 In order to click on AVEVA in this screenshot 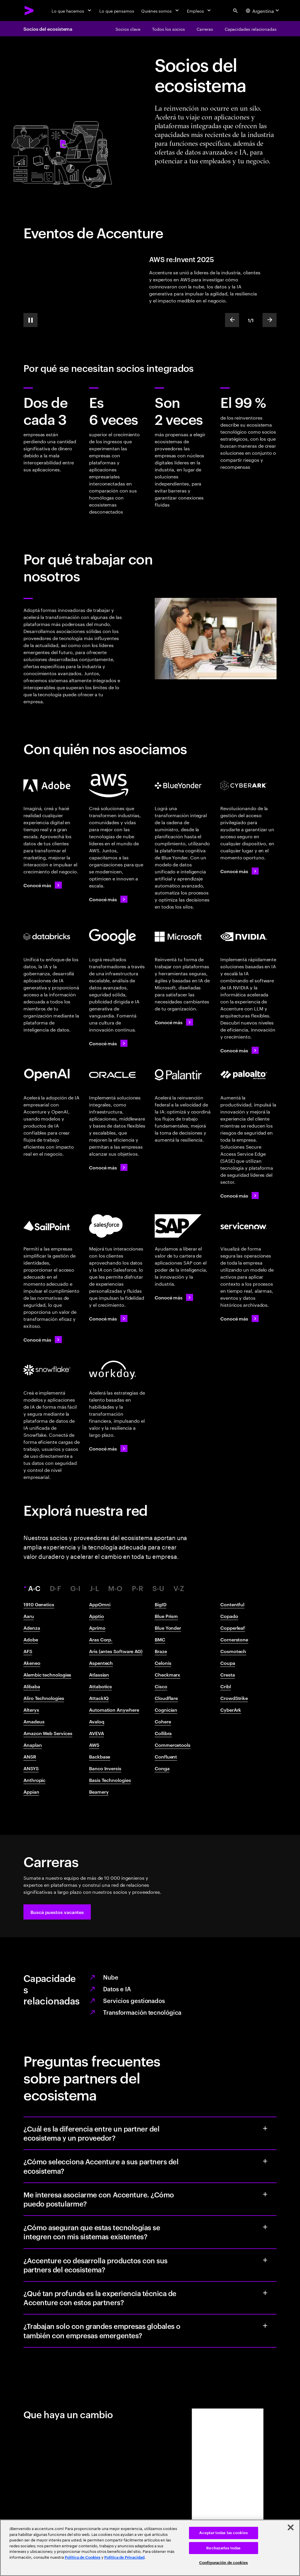, I will do `click(96, 1733)`.